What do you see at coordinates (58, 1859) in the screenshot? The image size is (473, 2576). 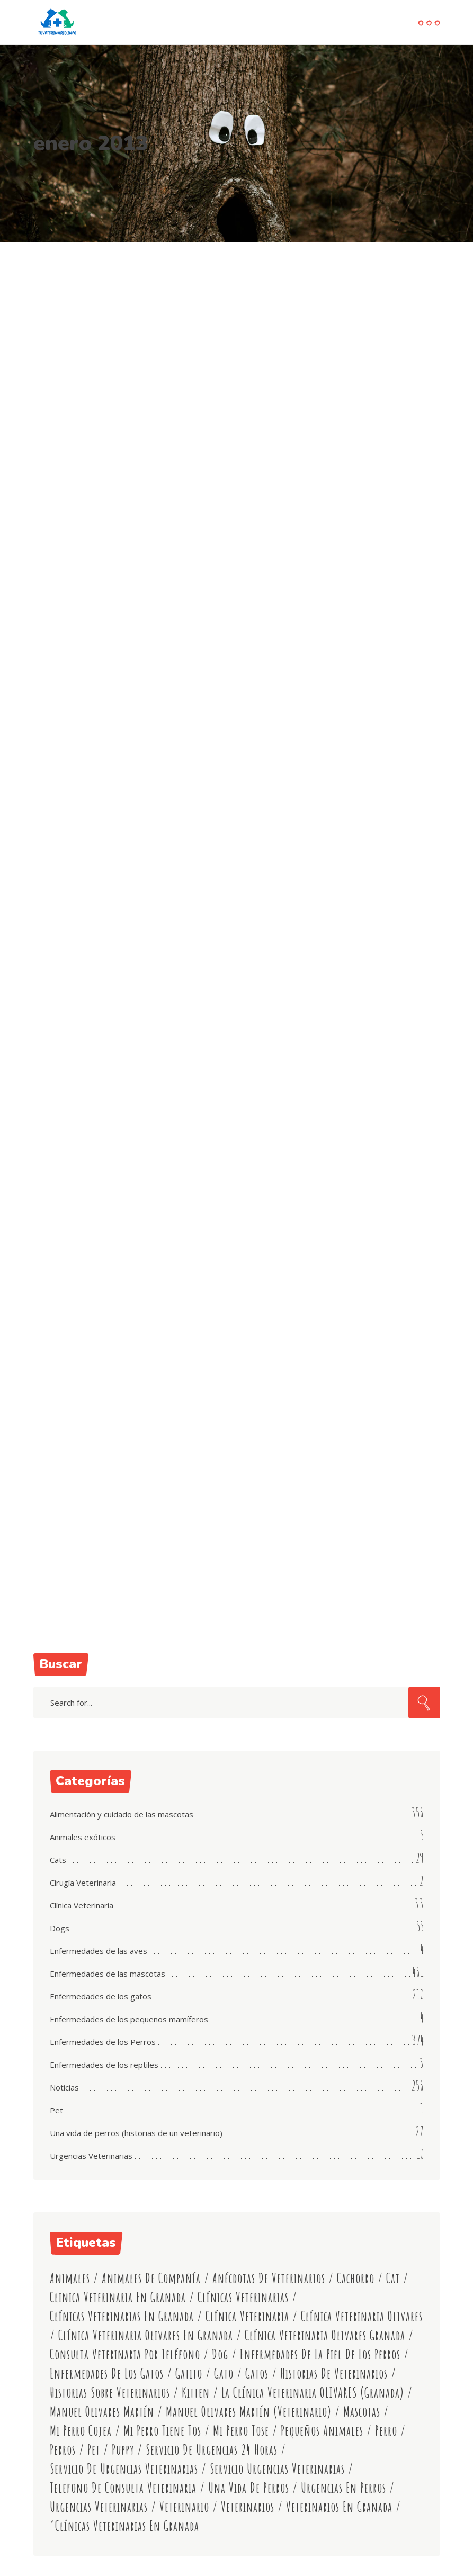 I see `Cats` at bounding box center [58, 1859].